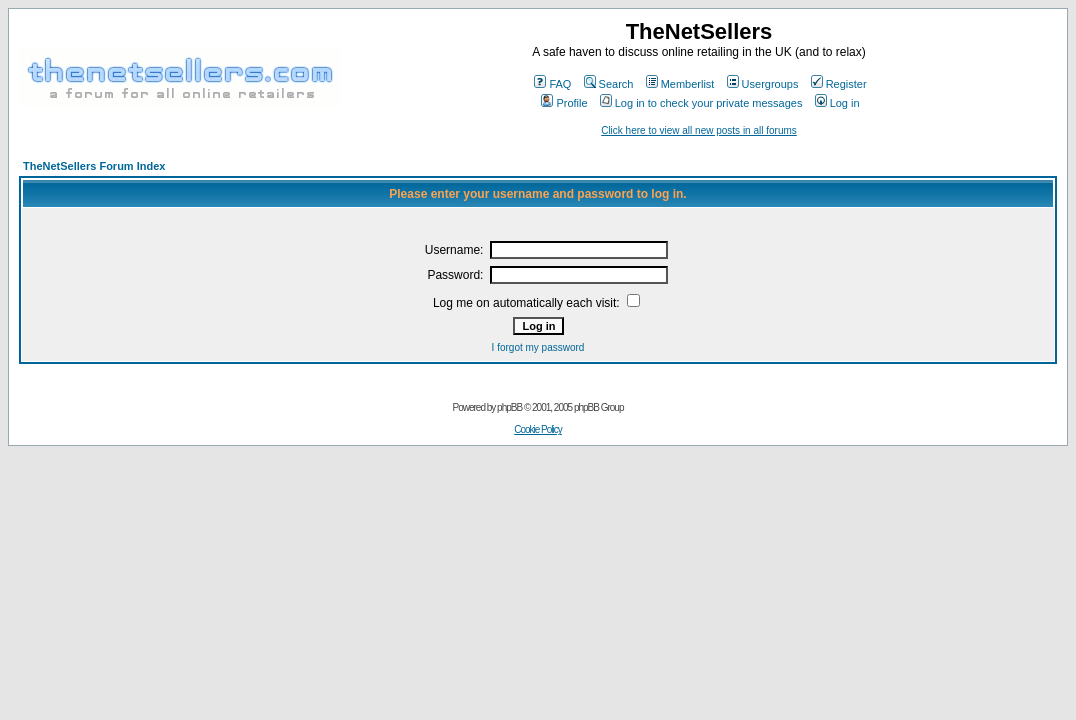 This screenshot has height=720, width=1076. Describe the element at coordinates (839, 84) in the screenshot. I see `Register` at that location.